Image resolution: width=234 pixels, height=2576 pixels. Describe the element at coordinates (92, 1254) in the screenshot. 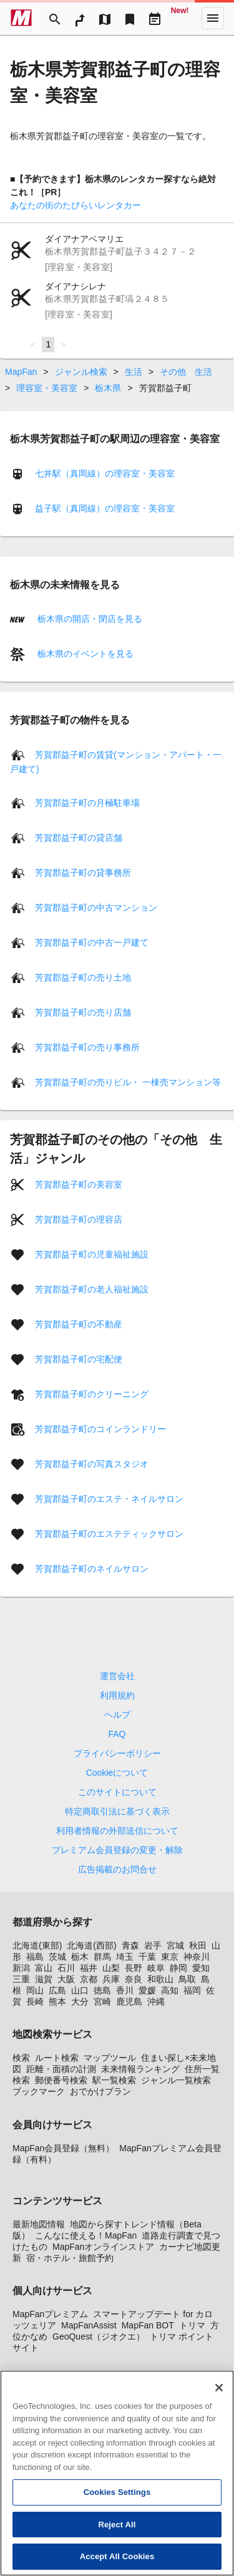

I see `芳賀郡益子町の児童福祉施設` at that location.